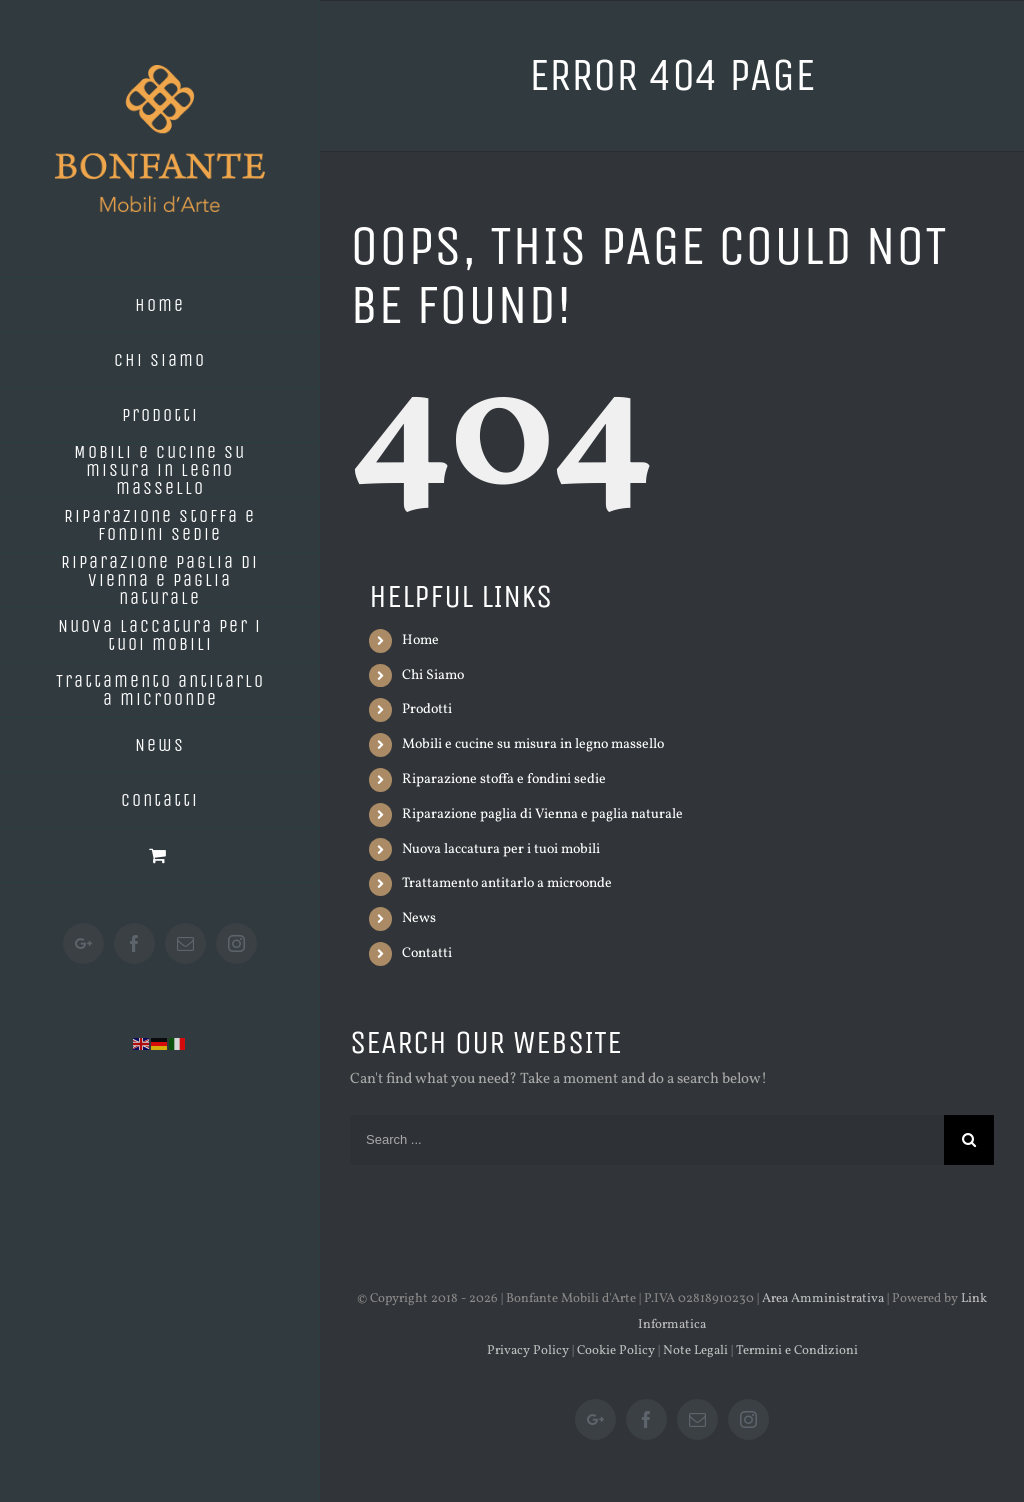 The height and width of the screenshot is (1502, 1024). What do you see at coordinates (528, 1351) in the screenshot?
I see `Privacy Policy` at bounding box center [528, 1351].